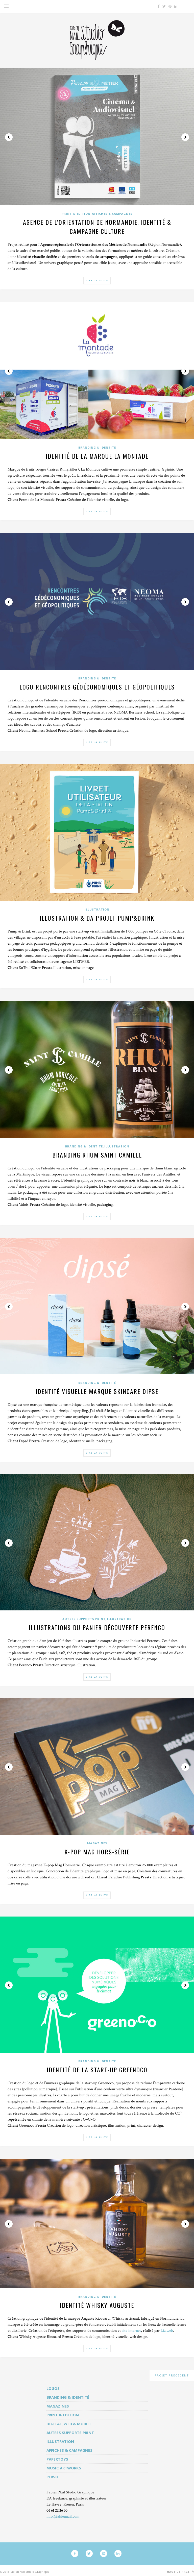 The height and width of the screenshot is (2576, 194). I want to click on Branding Rhum Saint Camille, so click(97, 1154).